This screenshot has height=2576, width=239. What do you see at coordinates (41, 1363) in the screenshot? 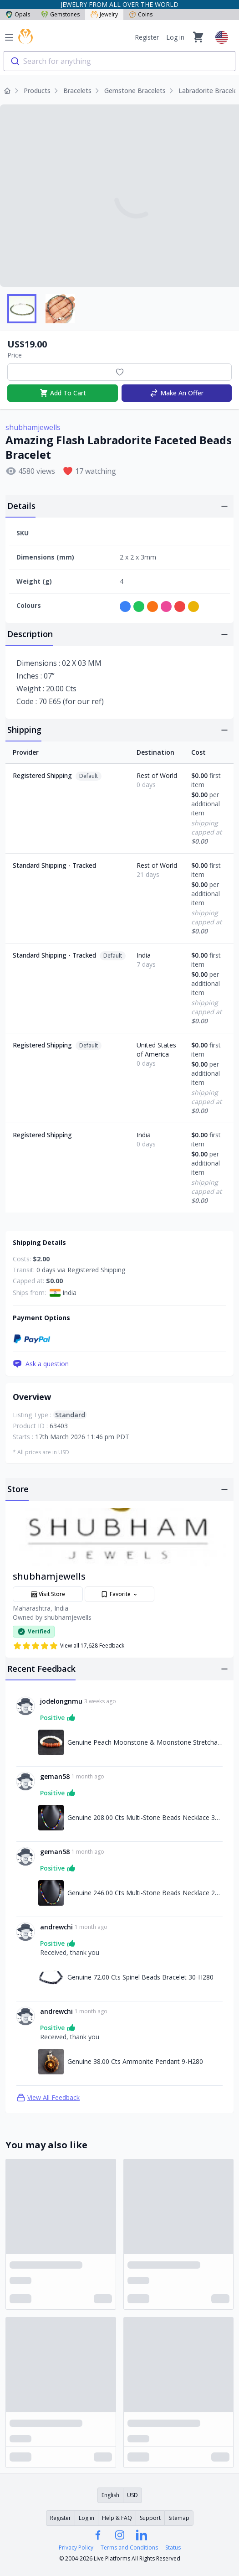
I see `Ask a question` at bounding box center [41, 1363].